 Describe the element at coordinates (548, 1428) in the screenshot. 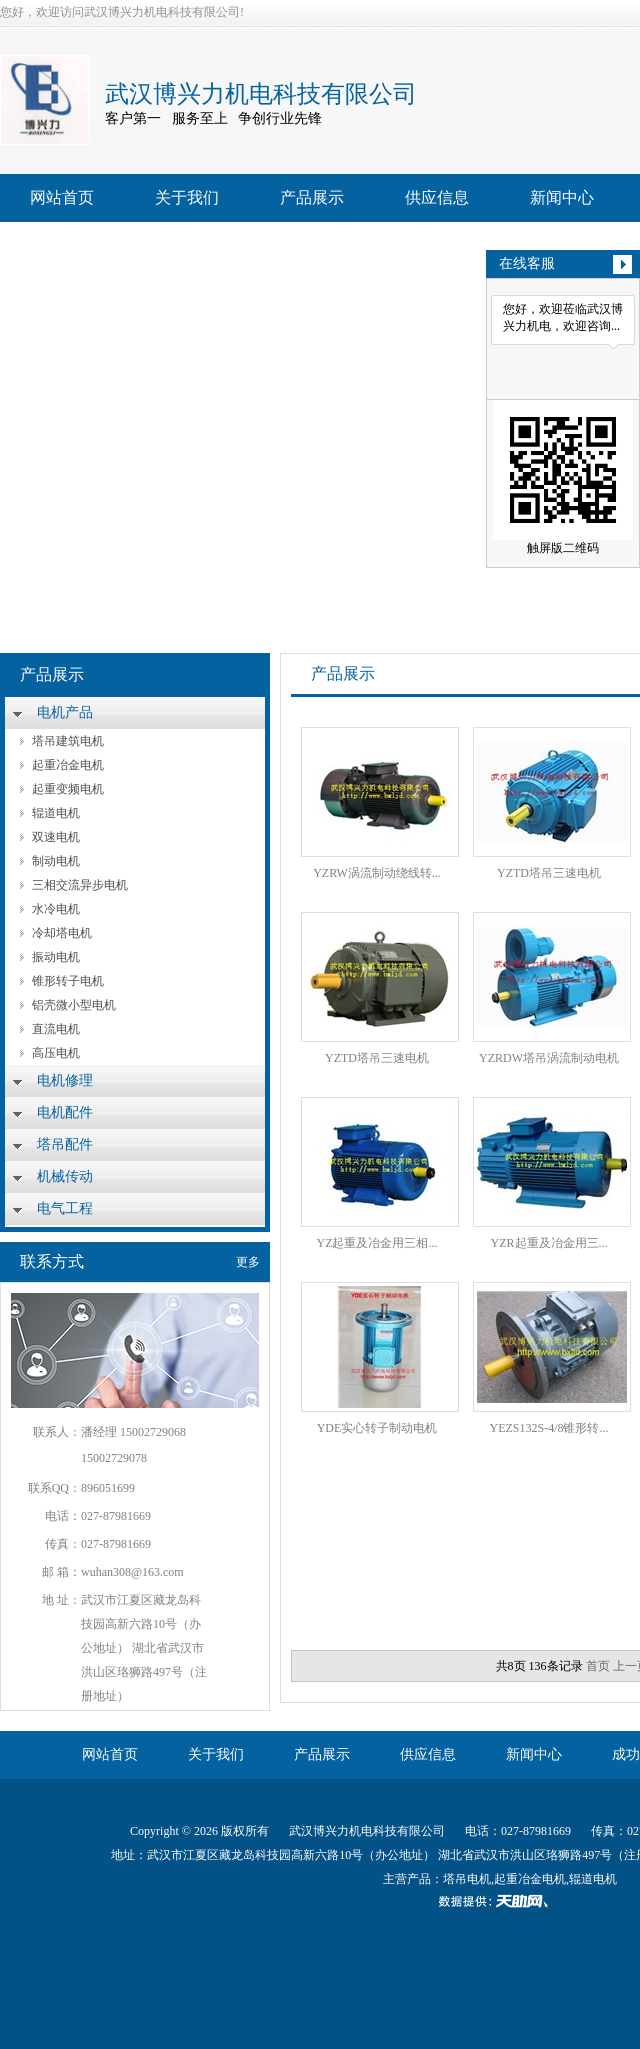

I see `YEZS132S-4/8锥形转...` at that location.